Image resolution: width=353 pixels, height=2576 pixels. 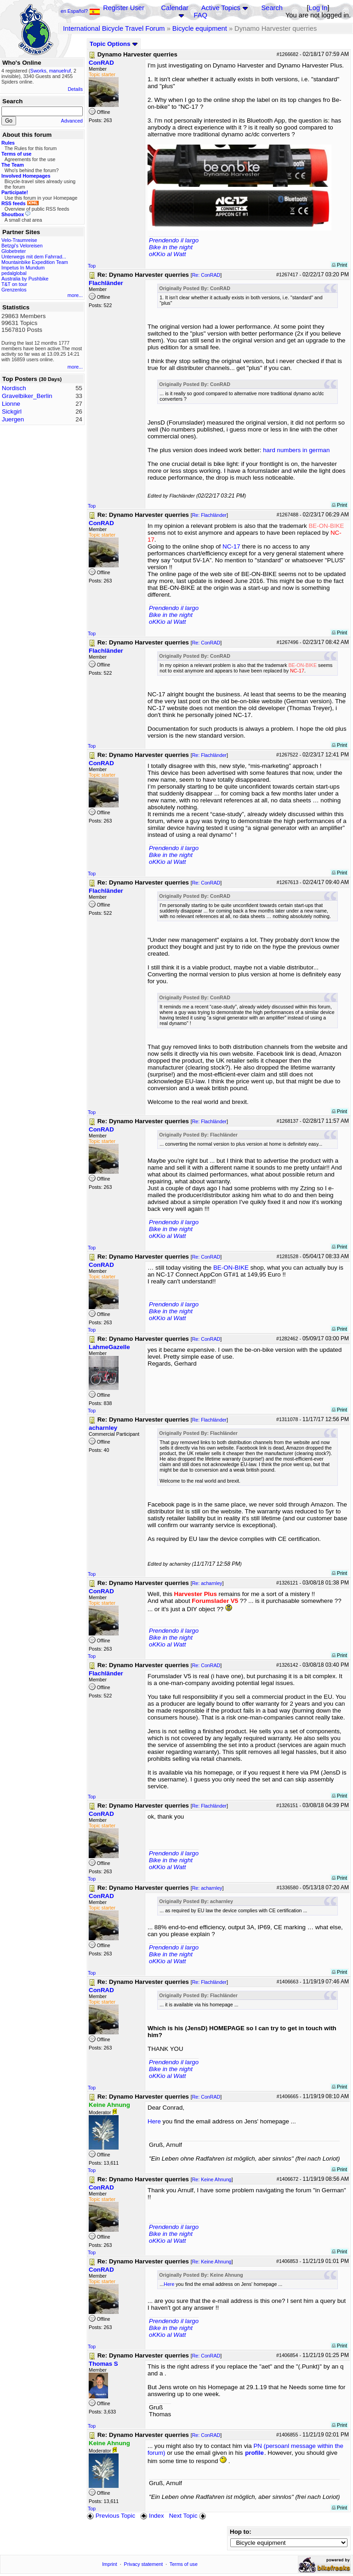 What do you see at coordinates (174, 7) in the screenshot?
I see `Calendar` at bounding box center [174, 7].